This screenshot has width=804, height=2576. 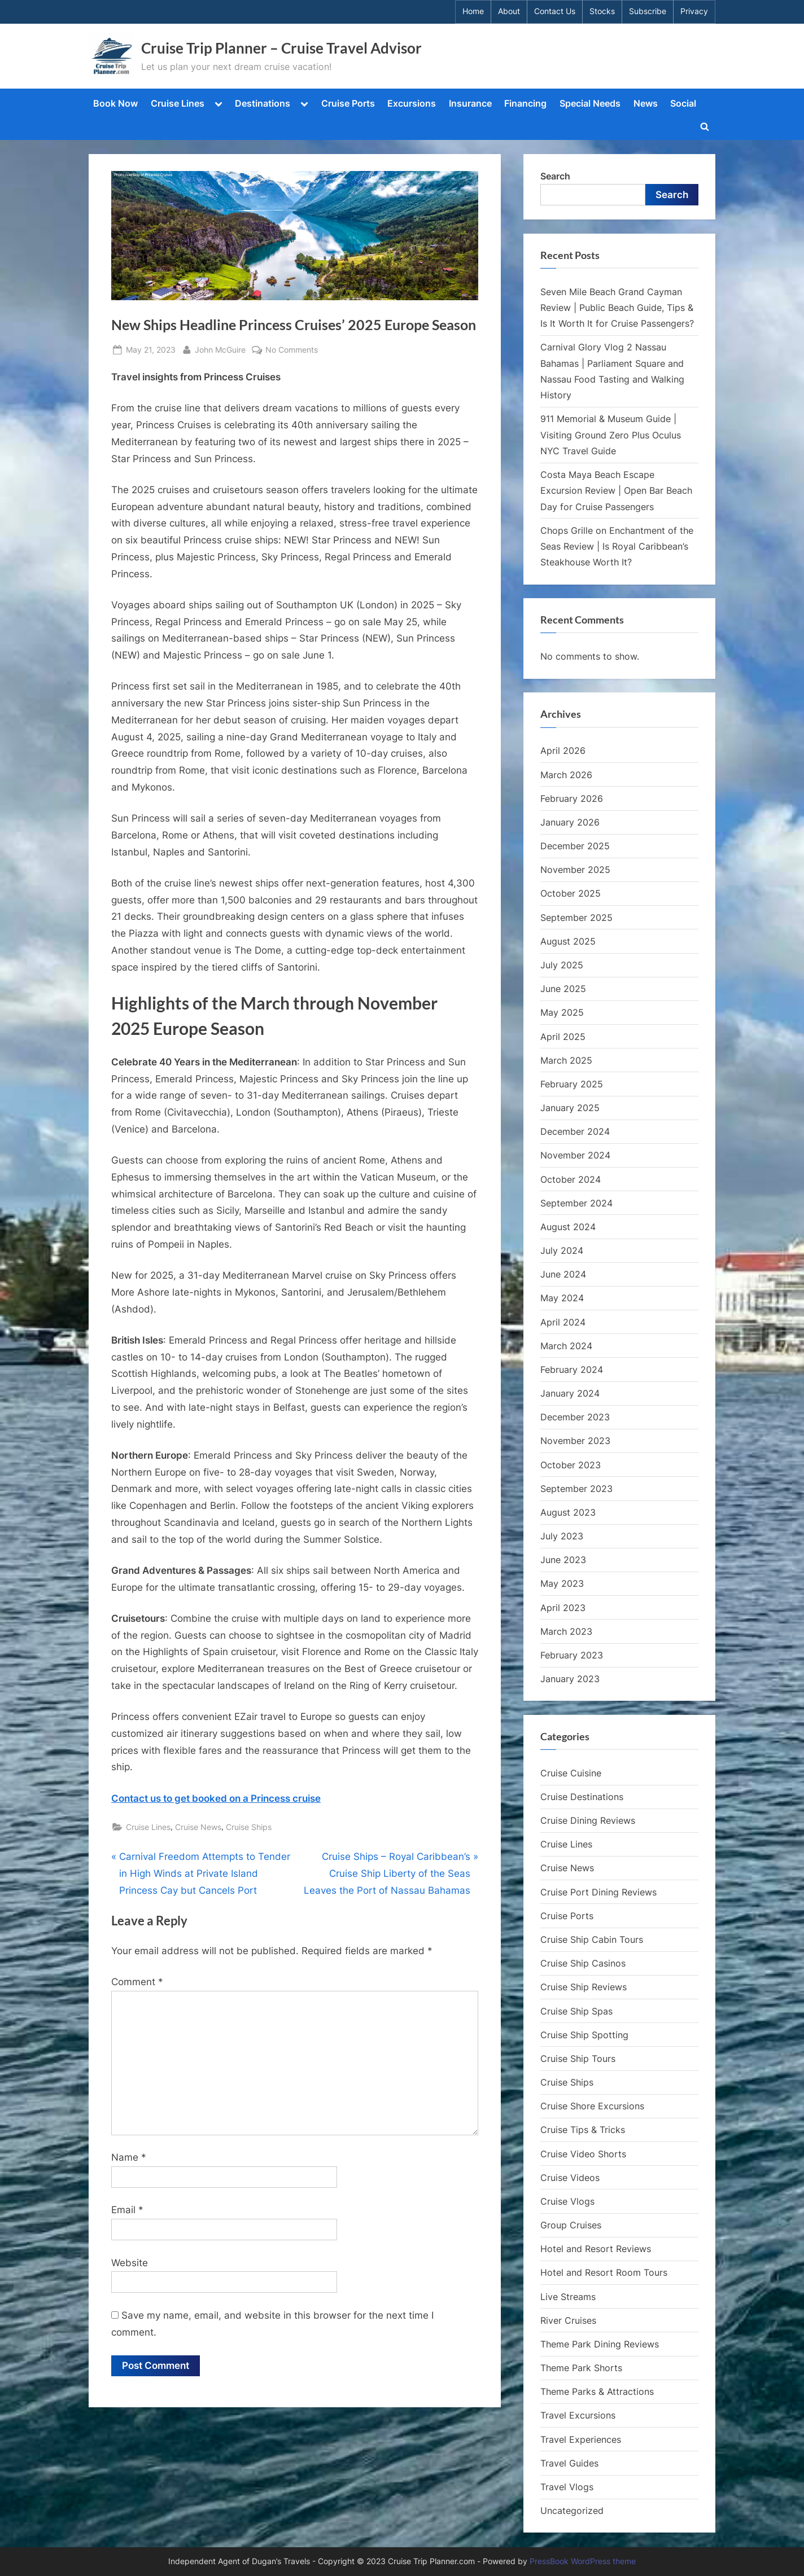 I want to click on February 2025, so click(x=571, y=1084).